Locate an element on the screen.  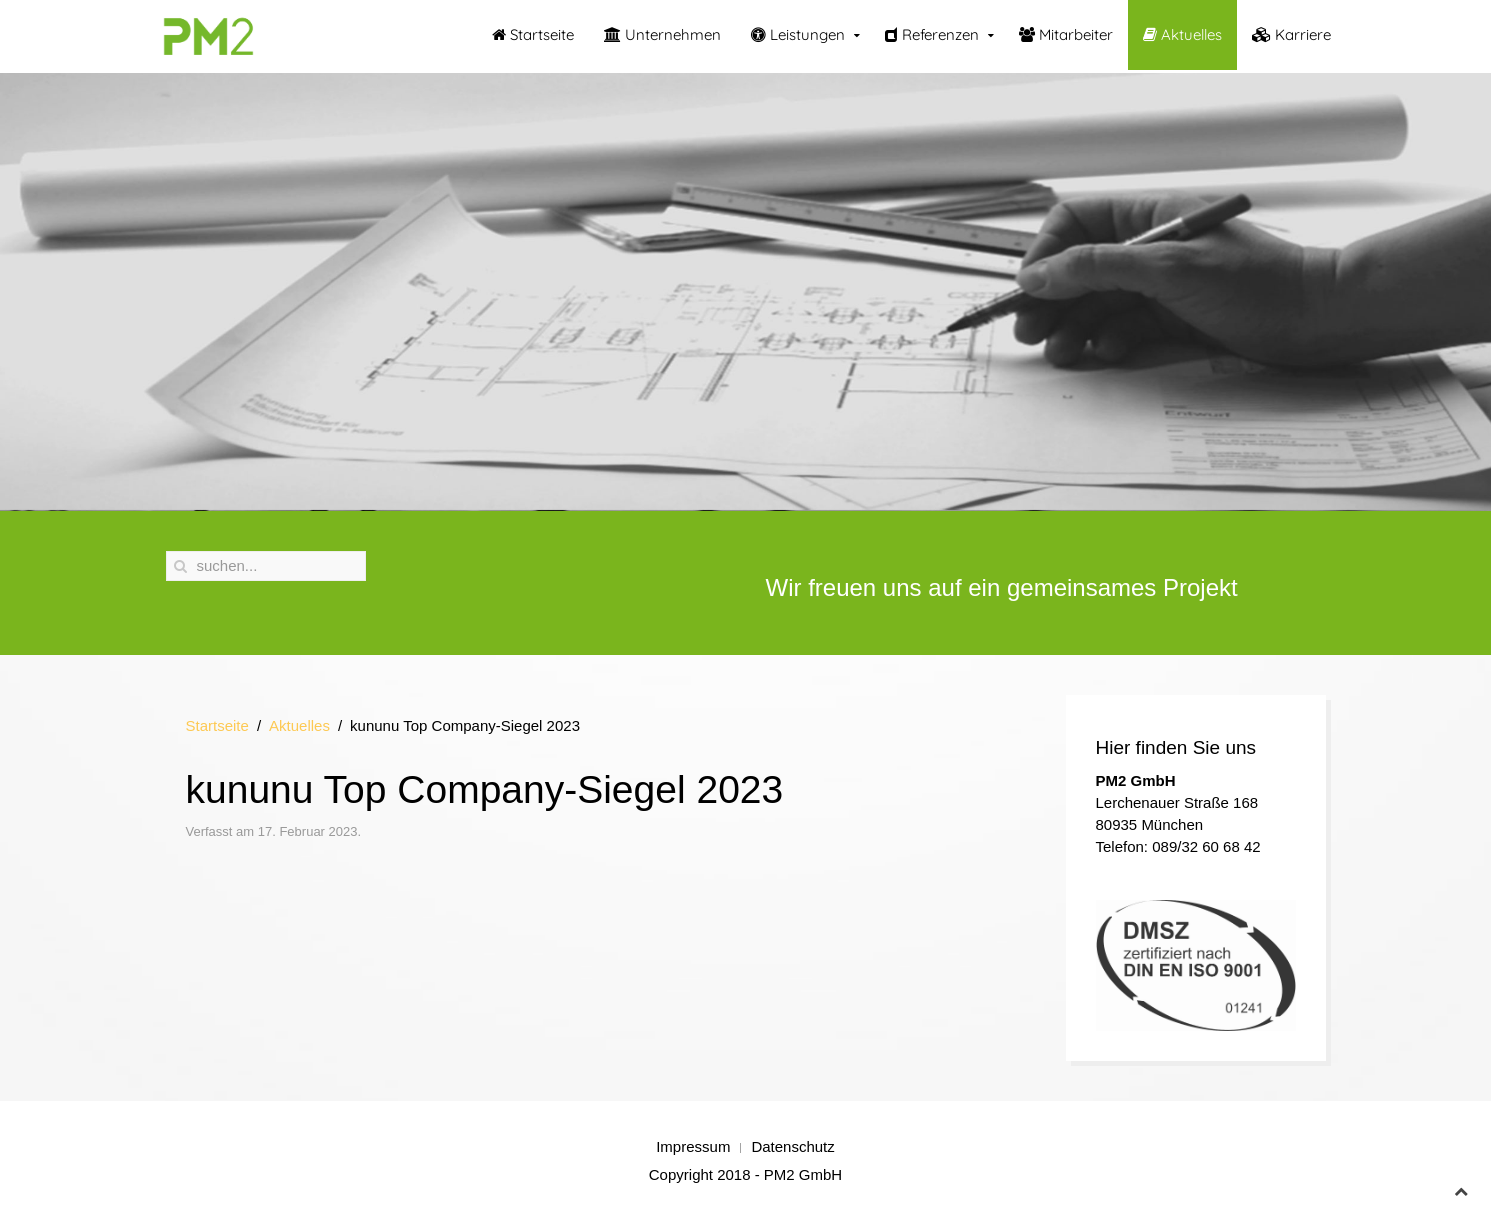
Leistungen is located at coordinates (798, 34).